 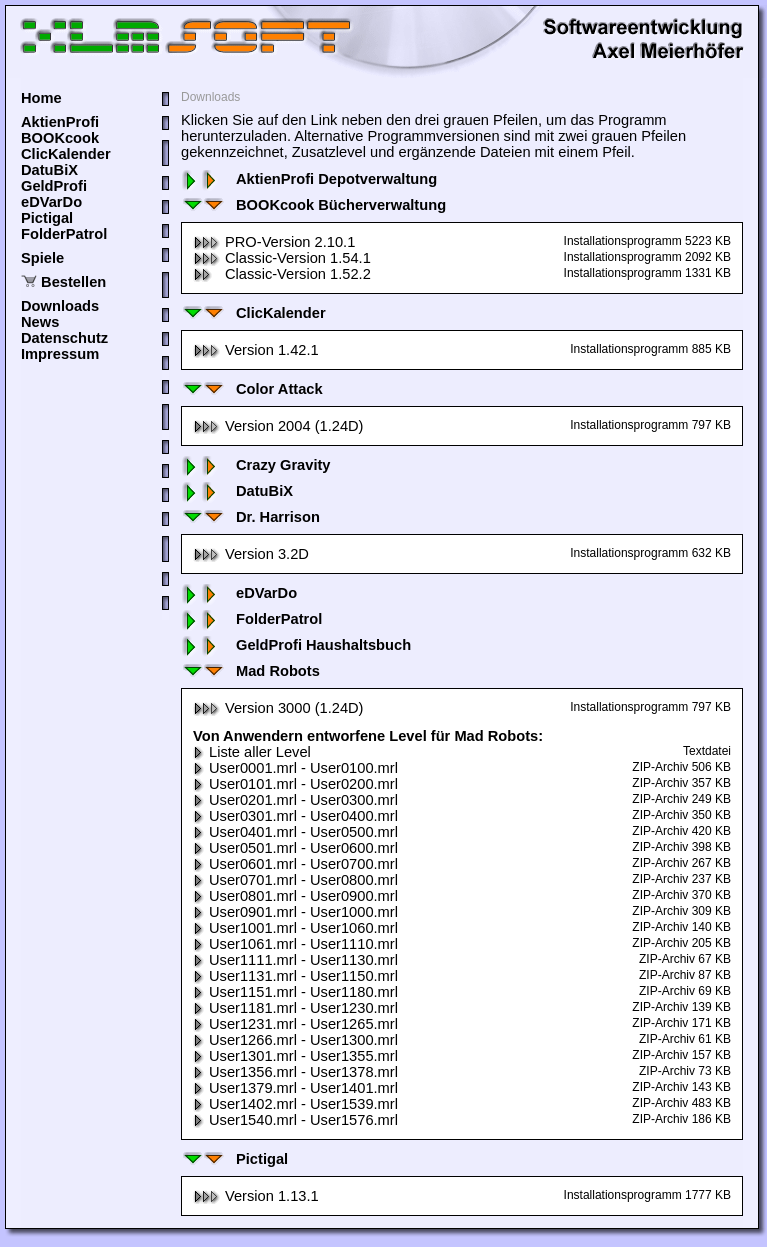 What do you see at coordinates (295, 896) in the screenshot?
I see `User0801.mrl - User0900.mrl` at bounding box center [295, 896].